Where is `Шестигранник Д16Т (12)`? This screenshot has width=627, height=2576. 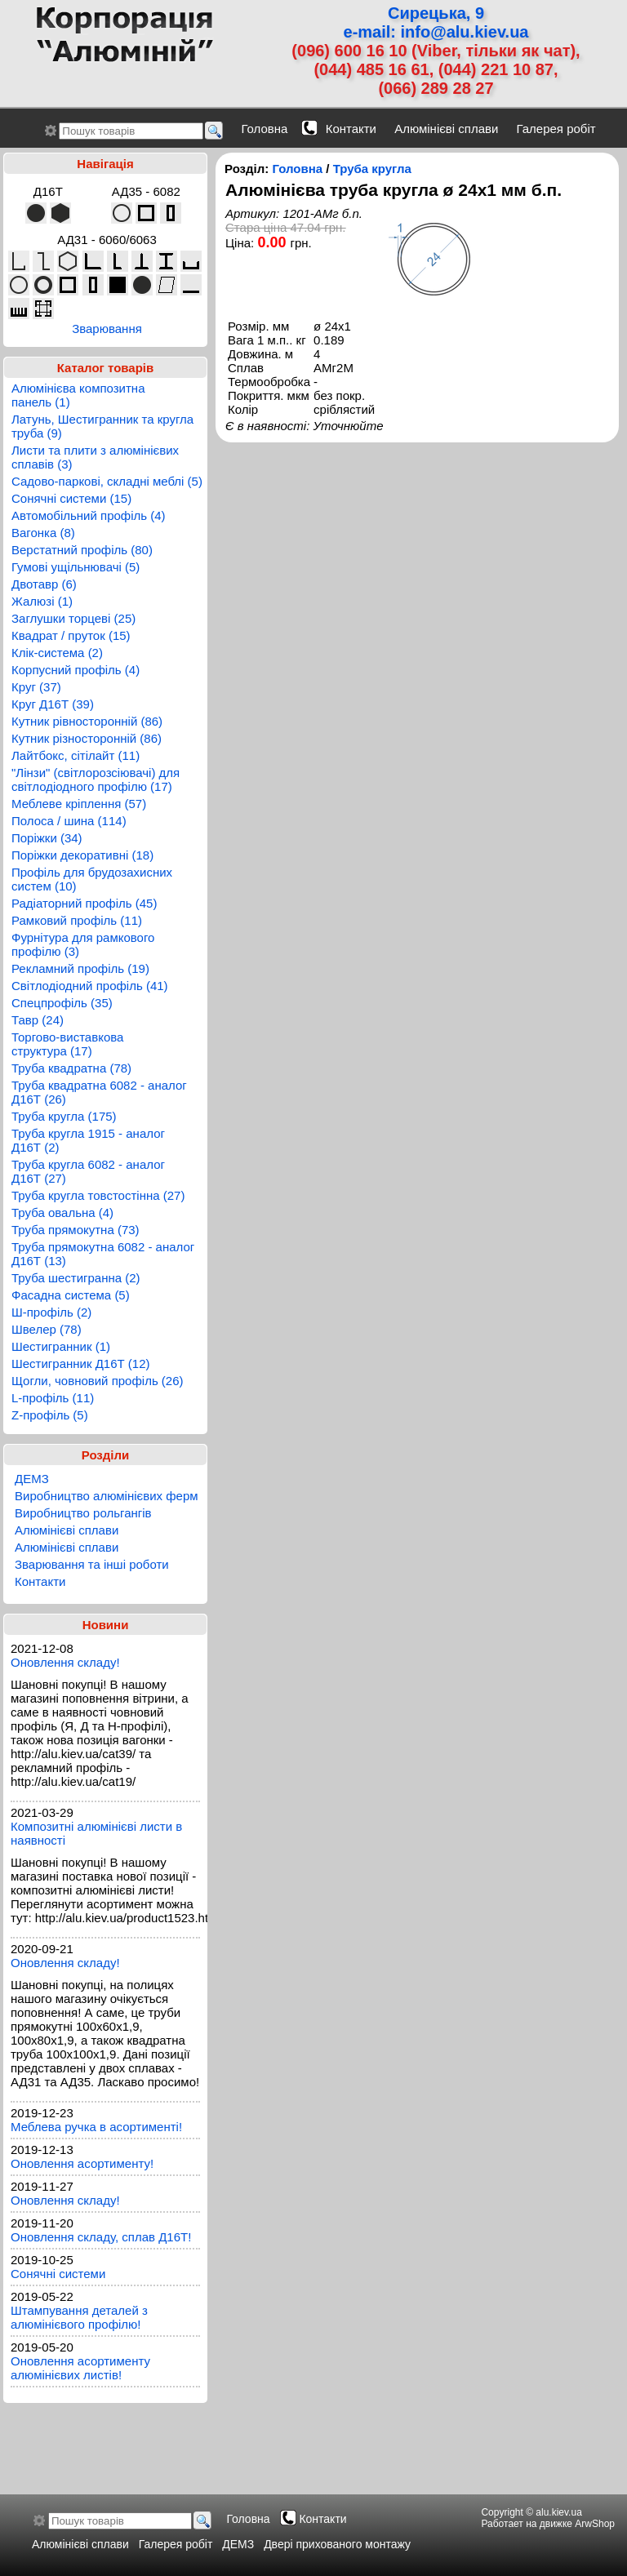 Шестигранник Д16Т (12) is located at coordinates (80, 1363).